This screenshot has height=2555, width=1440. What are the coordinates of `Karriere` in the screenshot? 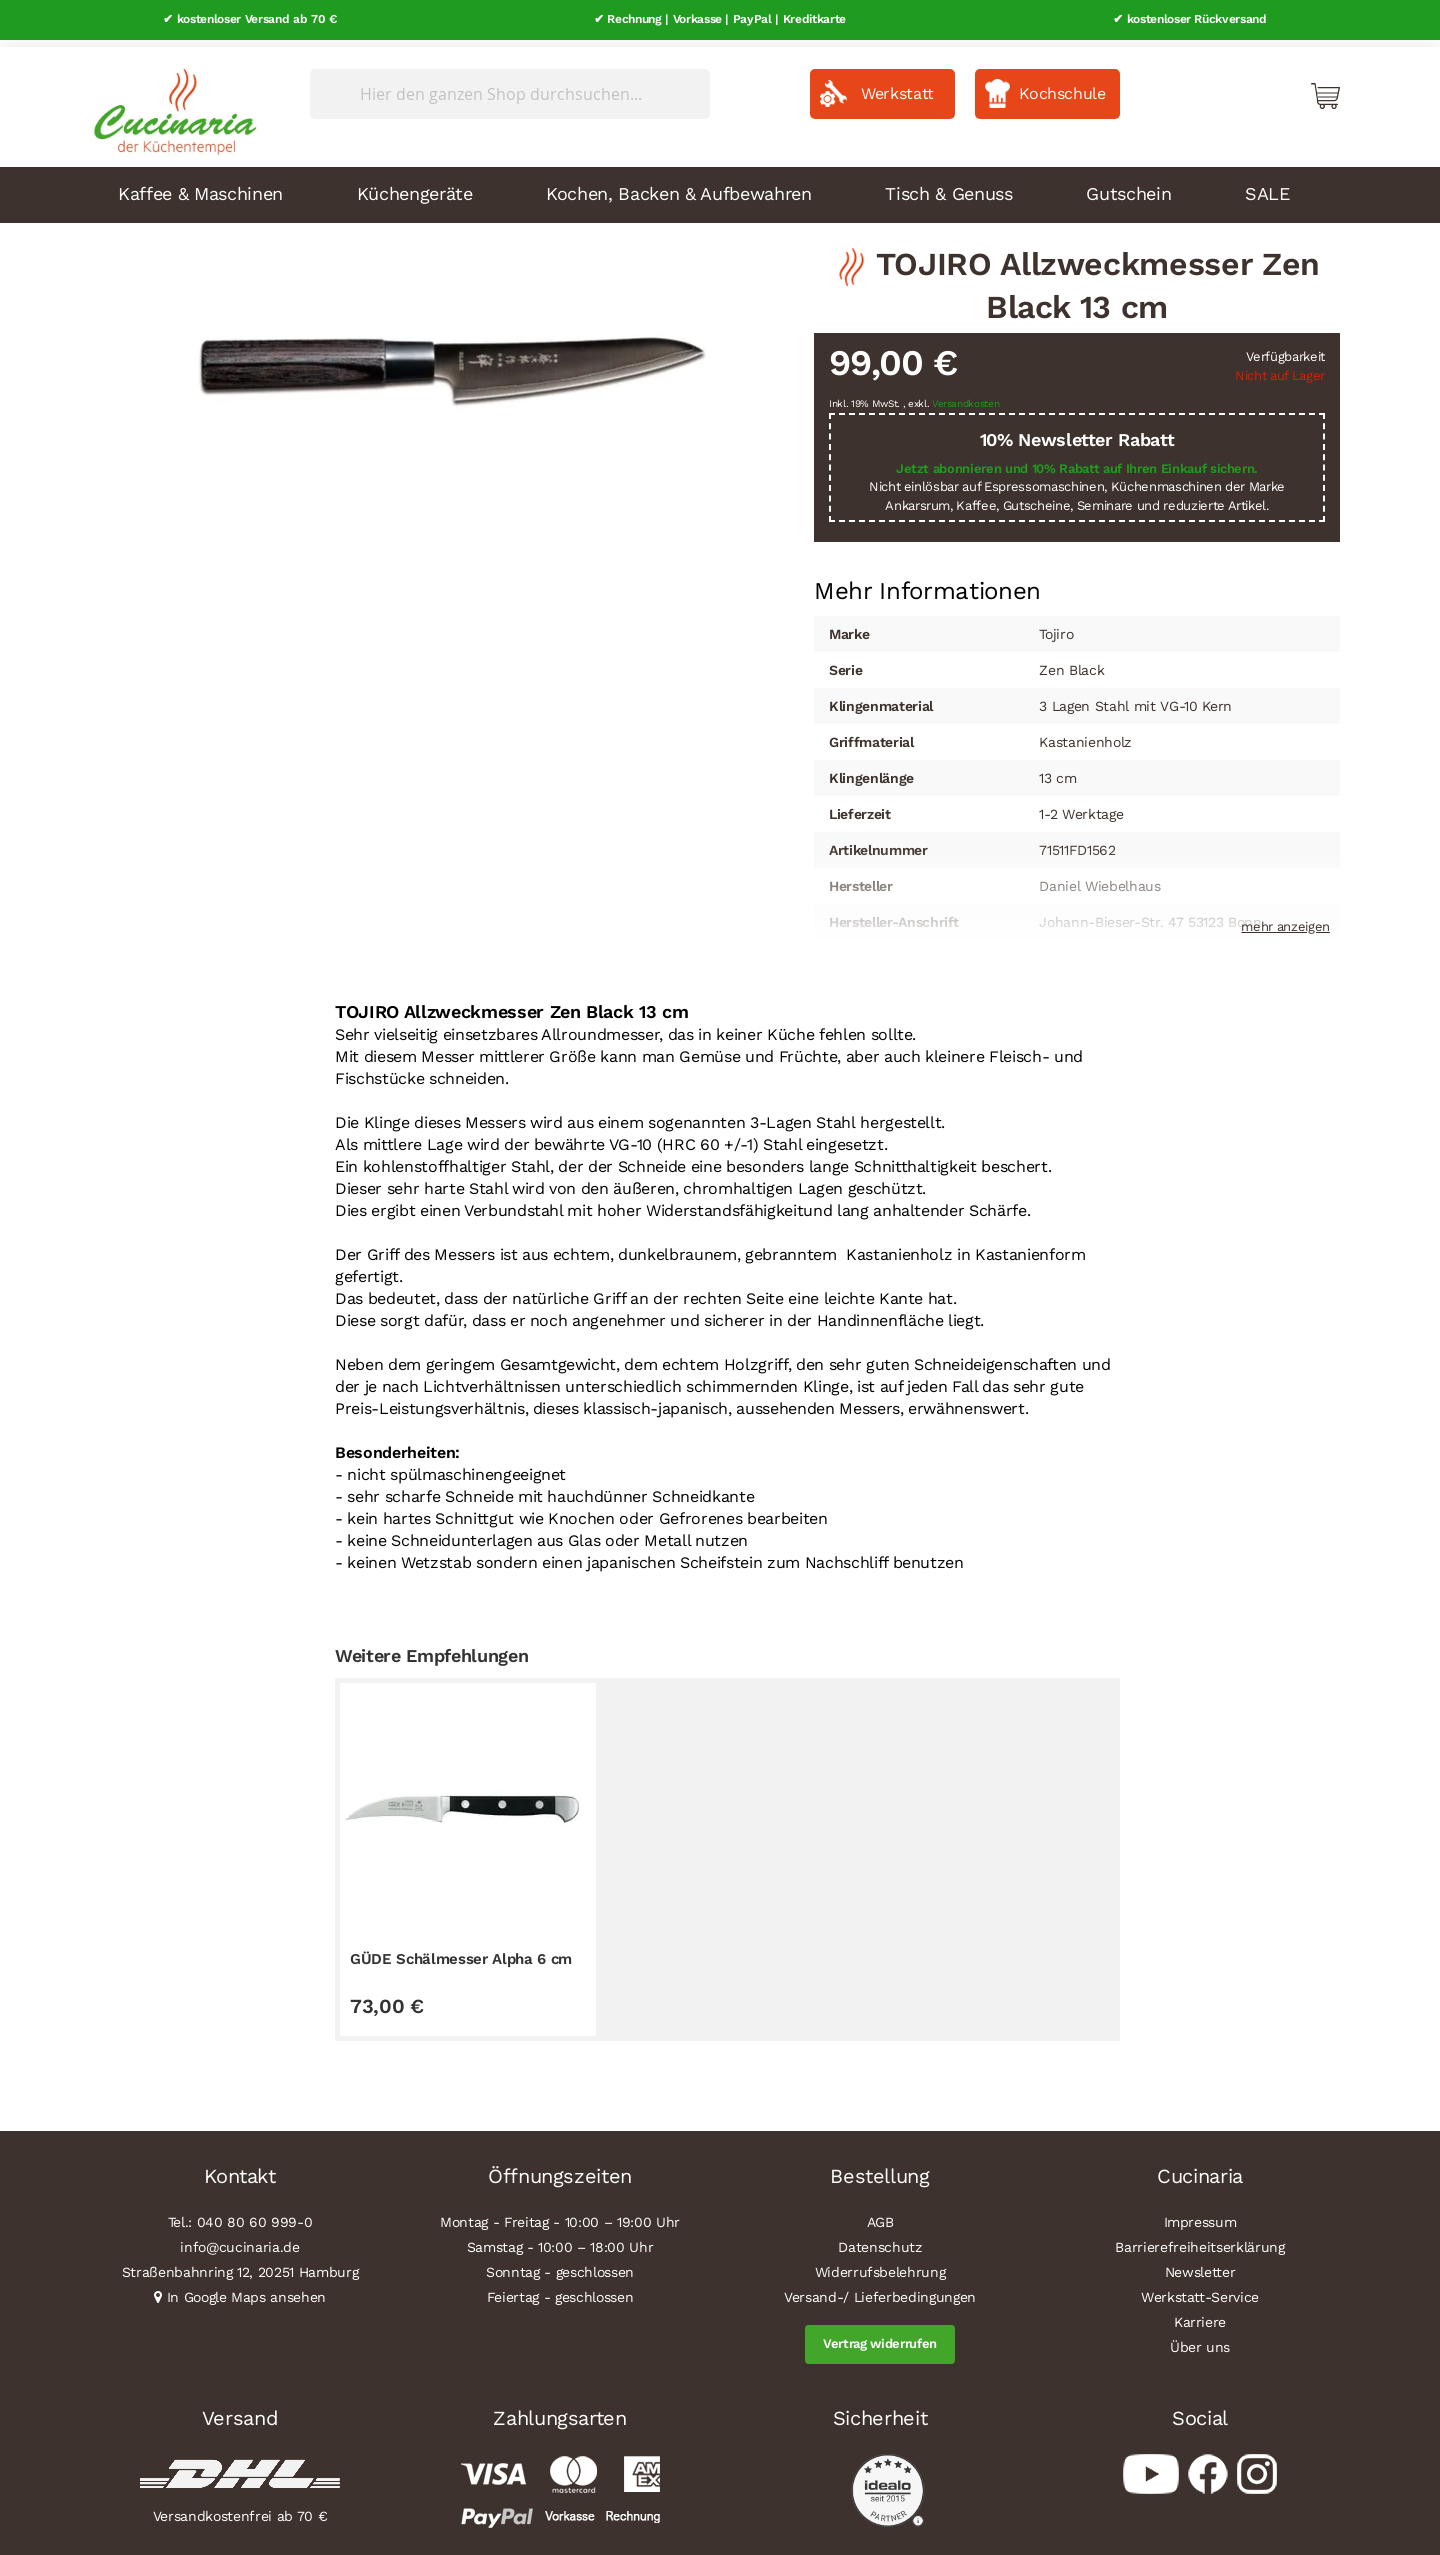 It's located at (1200, 2316).